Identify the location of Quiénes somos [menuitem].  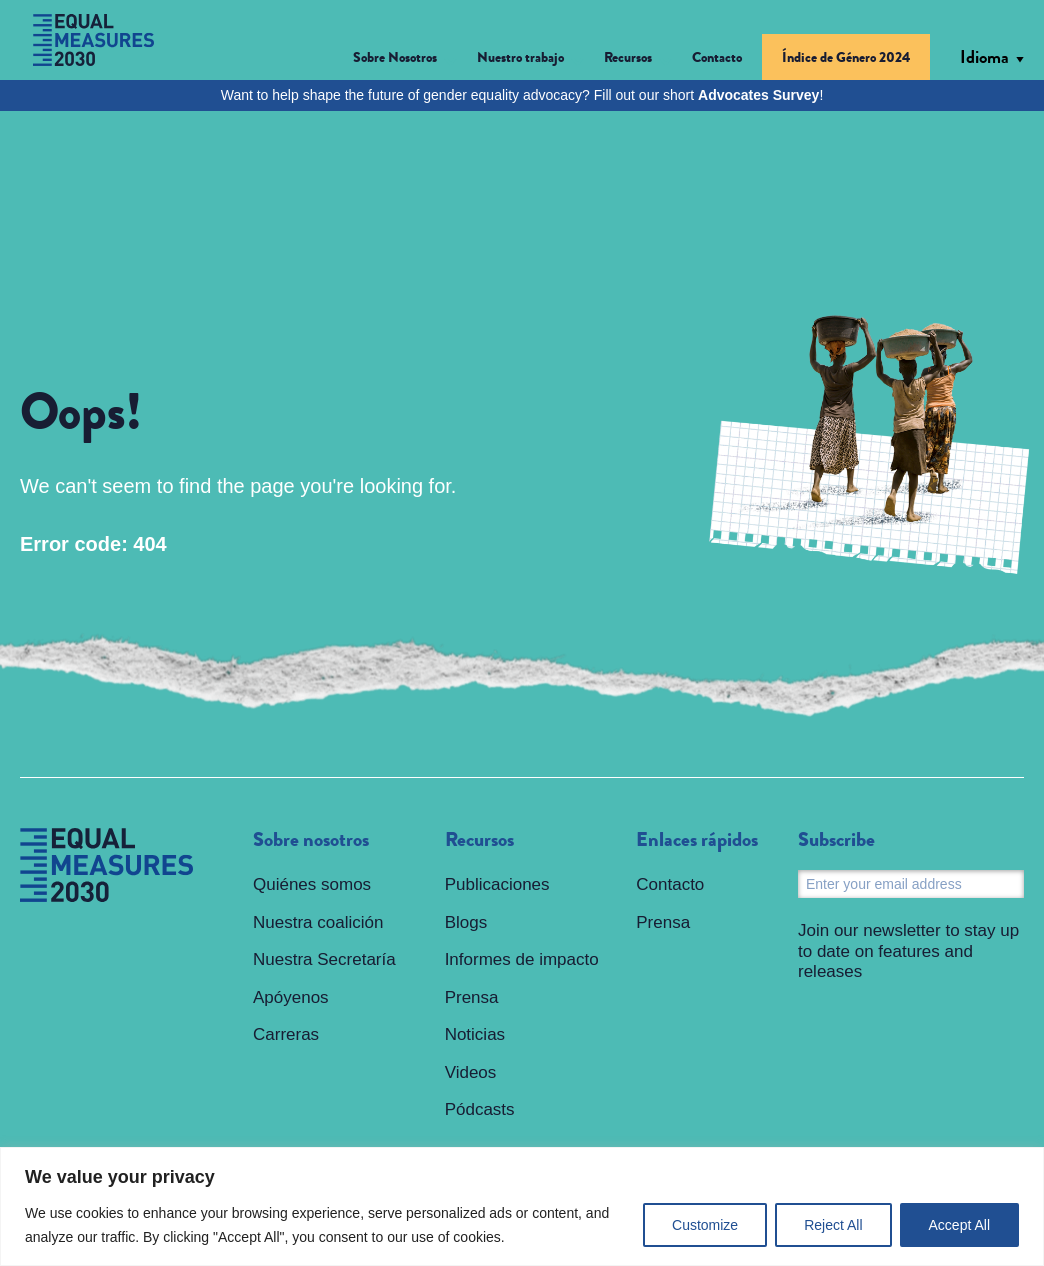
(312, 884).